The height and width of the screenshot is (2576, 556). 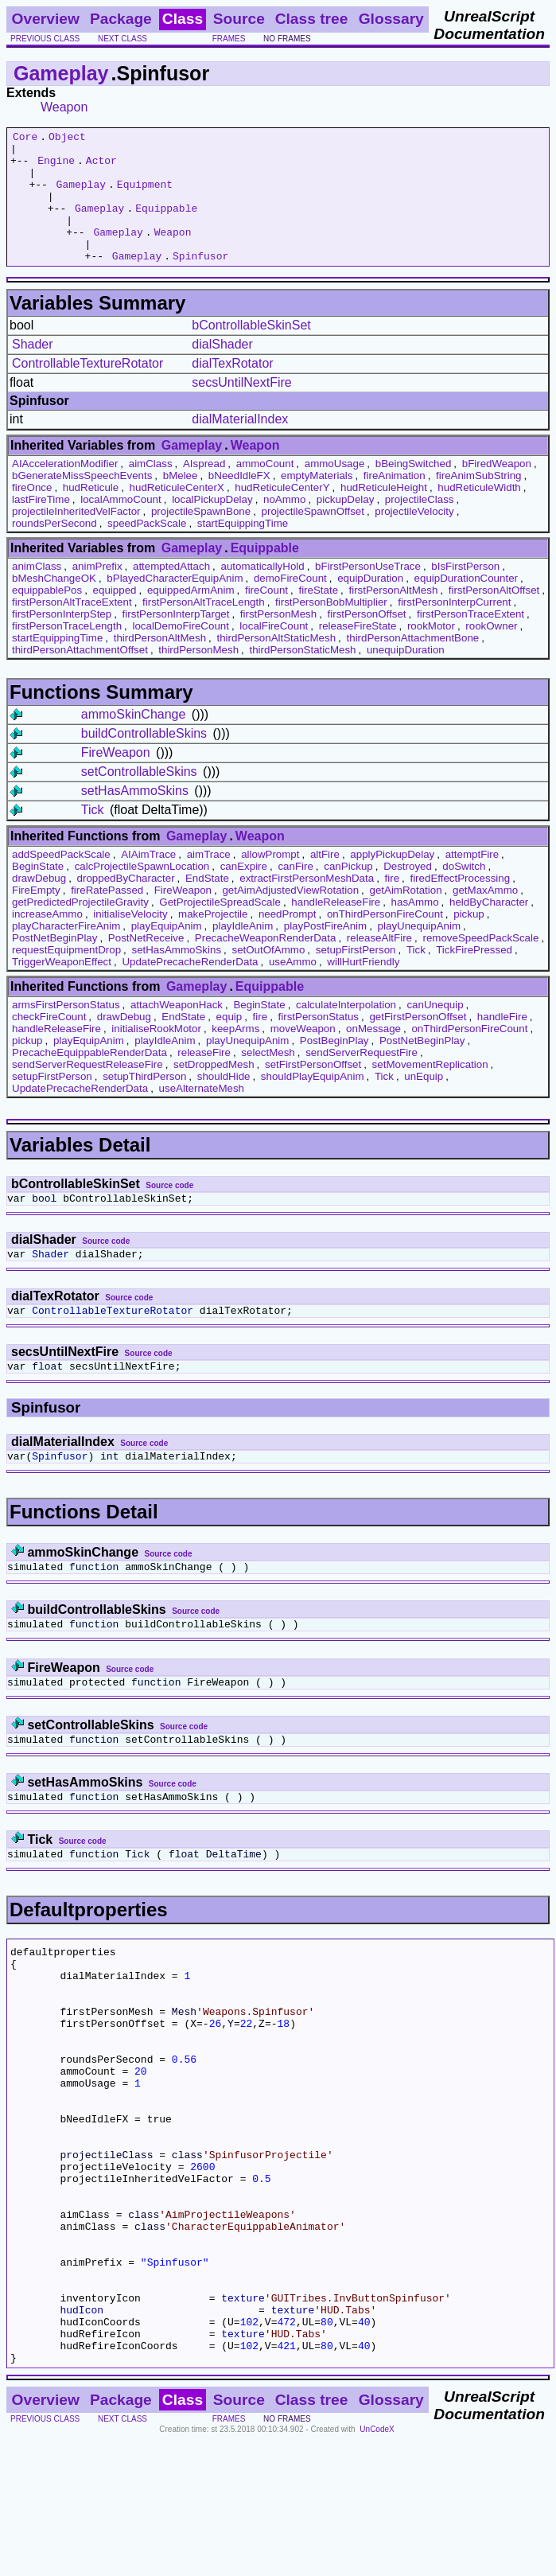 I want to click on handleFire, so click(x=502, y=1043).